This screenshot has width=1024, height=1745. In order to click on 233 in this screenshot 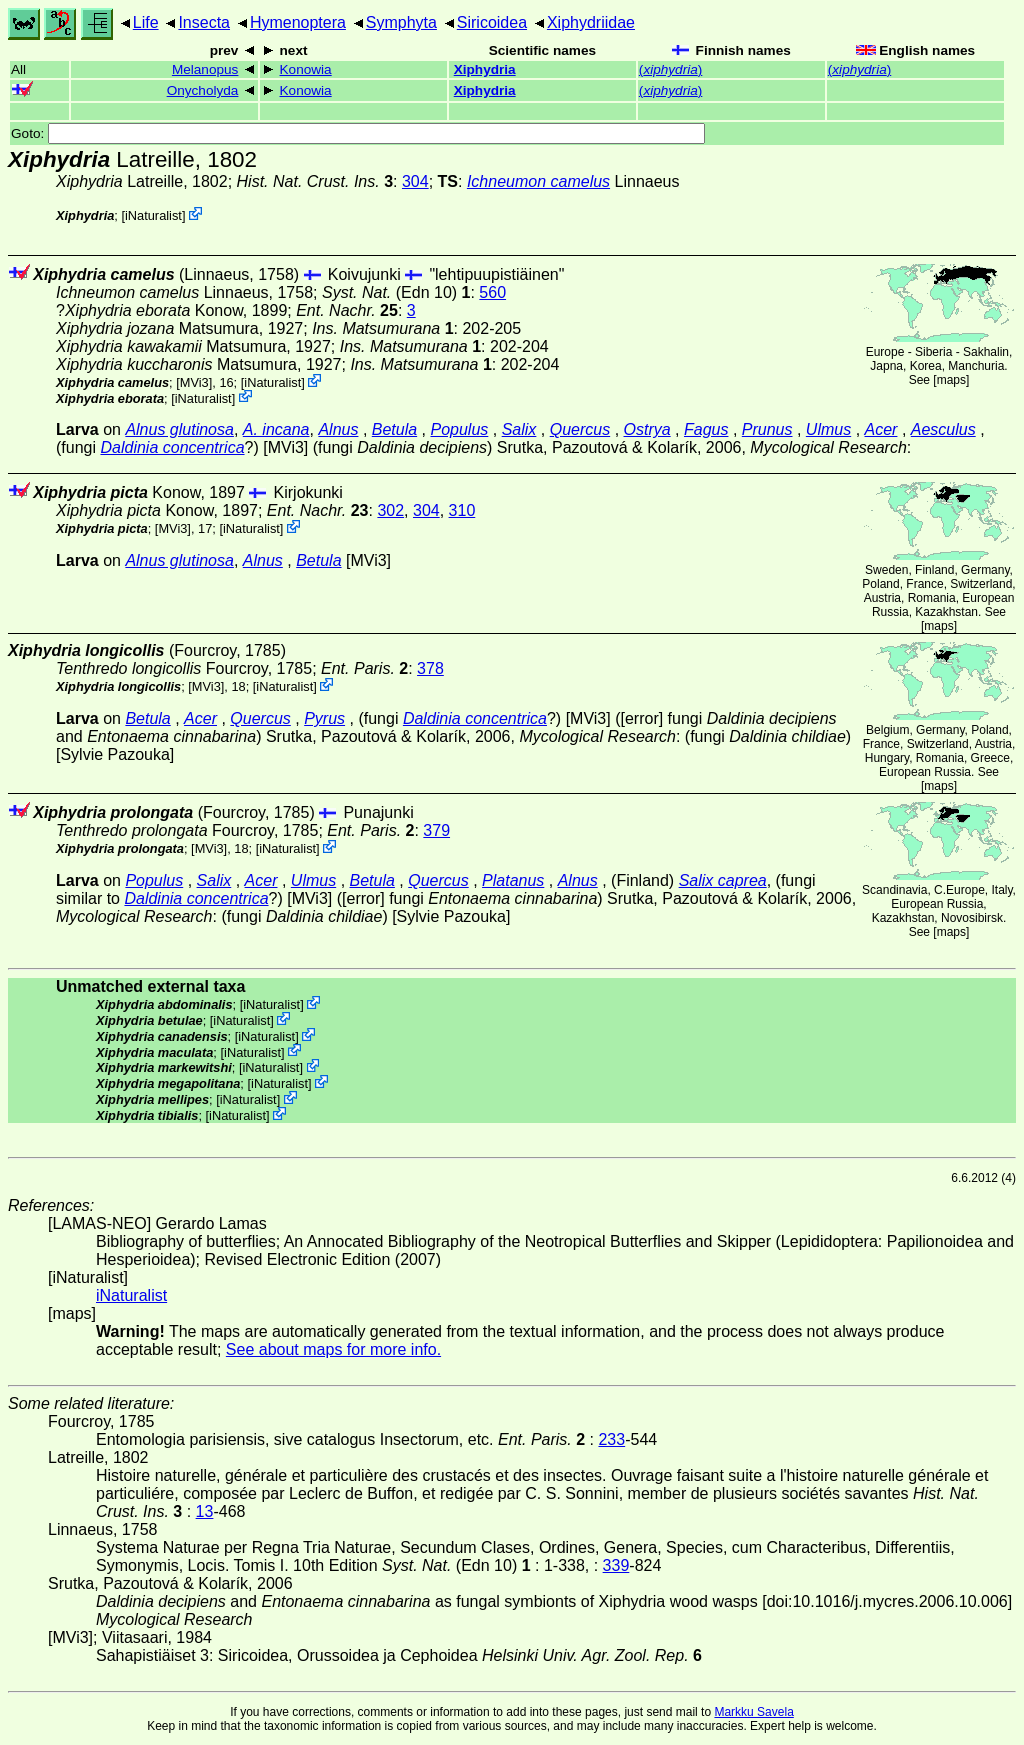, I will do `click(611, 1439)`.